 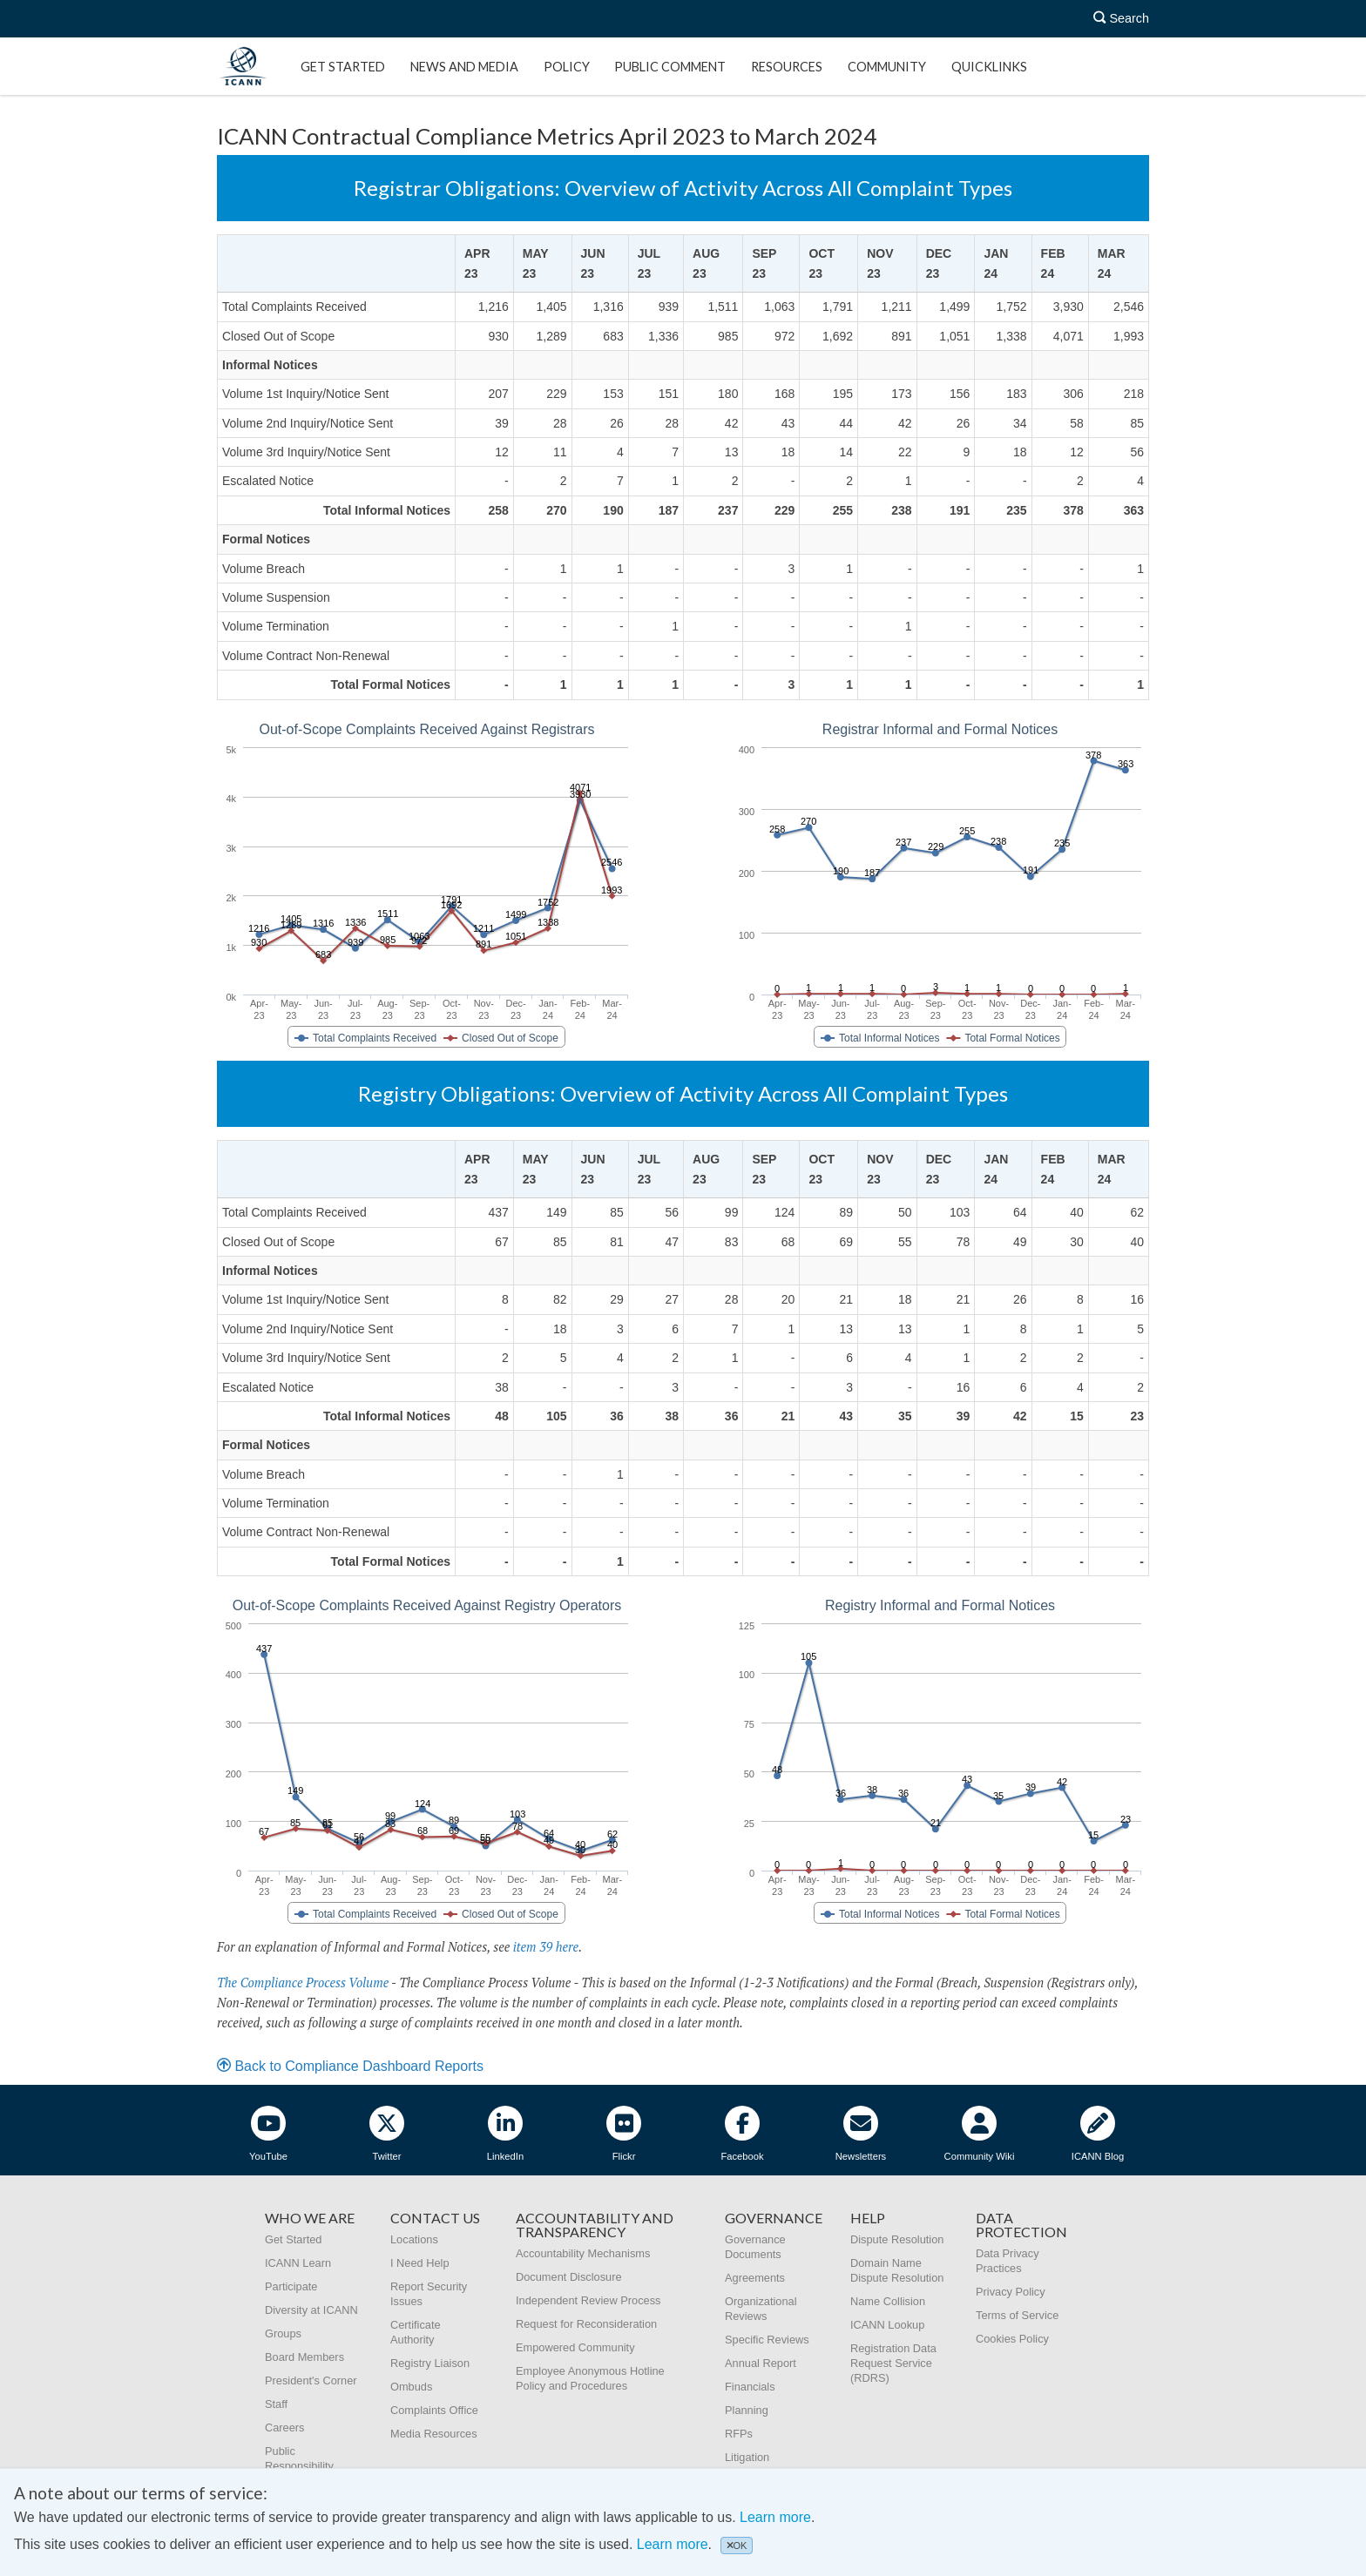 What do you see at coordinates (893, 2363) in the screenshot?
I see `Registration Data Request Service (RDRS)` at bounding box center [893, 2363].